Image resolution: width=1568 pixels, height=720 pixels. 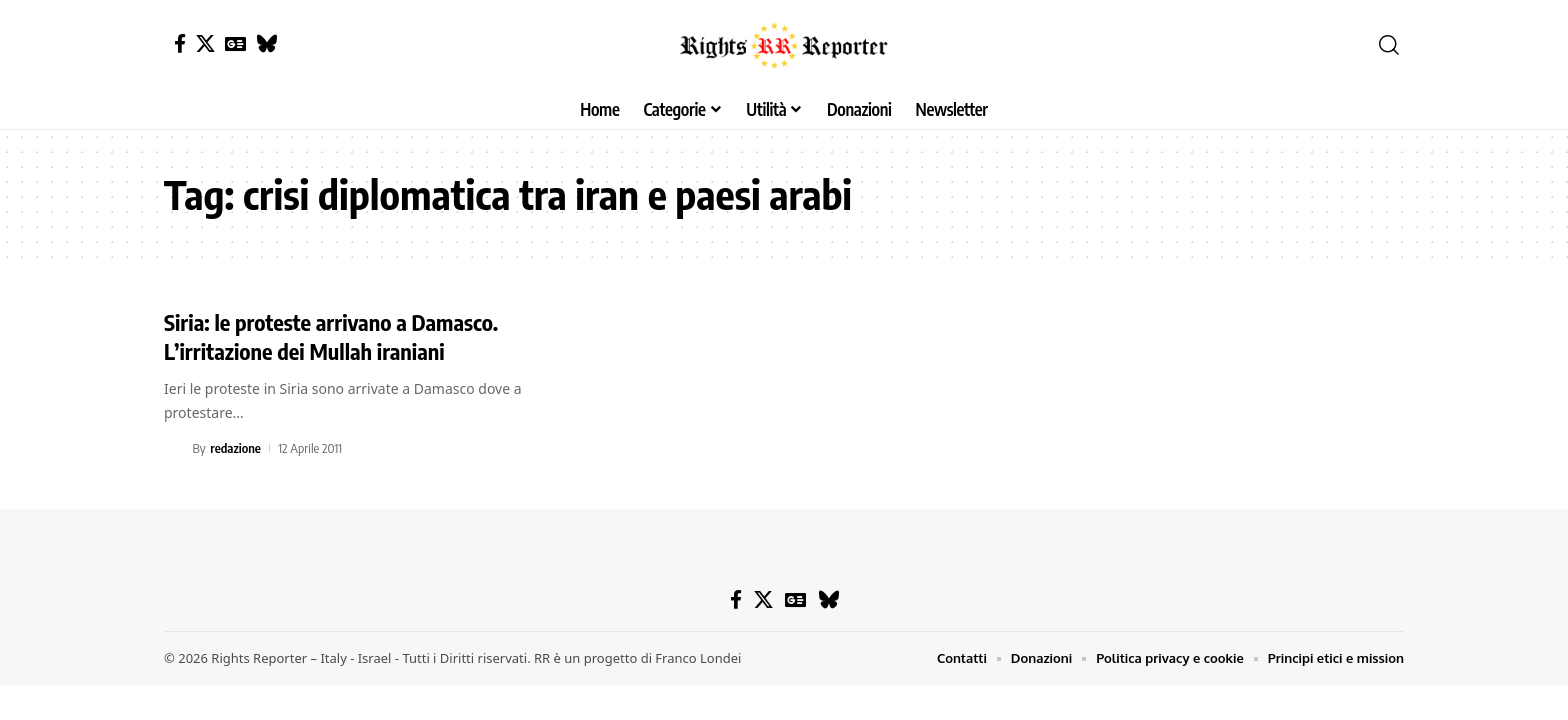 I want to click on [button], so click(x=1389, y=45).